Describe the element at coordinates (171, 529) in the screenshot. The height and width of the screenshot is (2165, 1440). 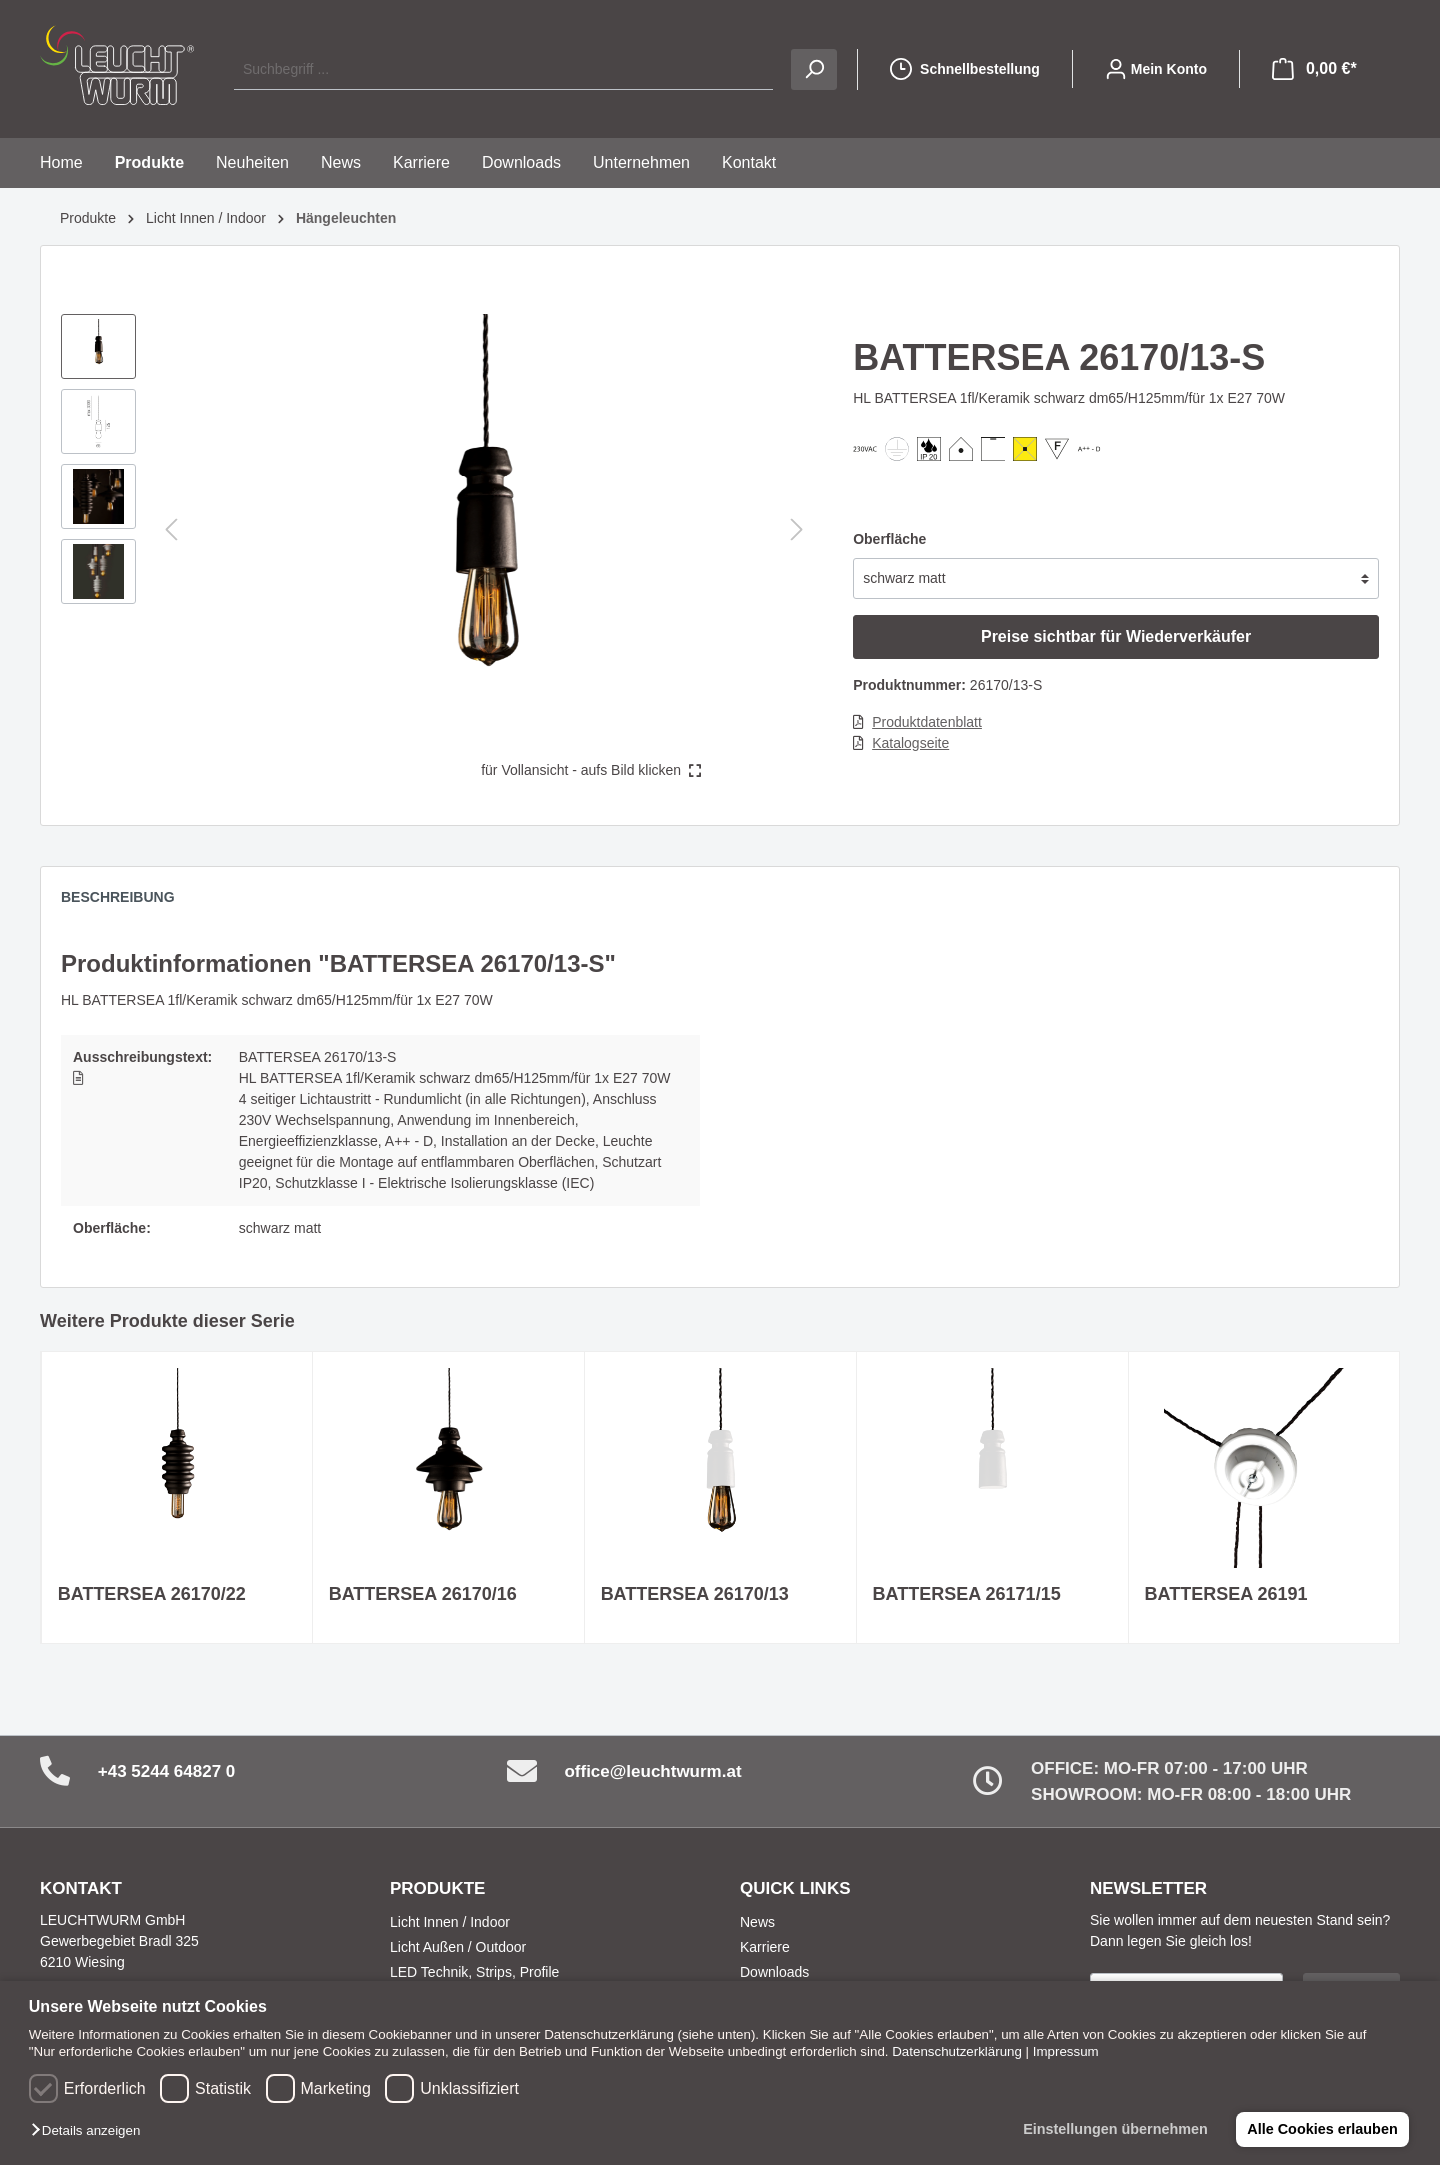
I see `[Vorheriges]` at that location.